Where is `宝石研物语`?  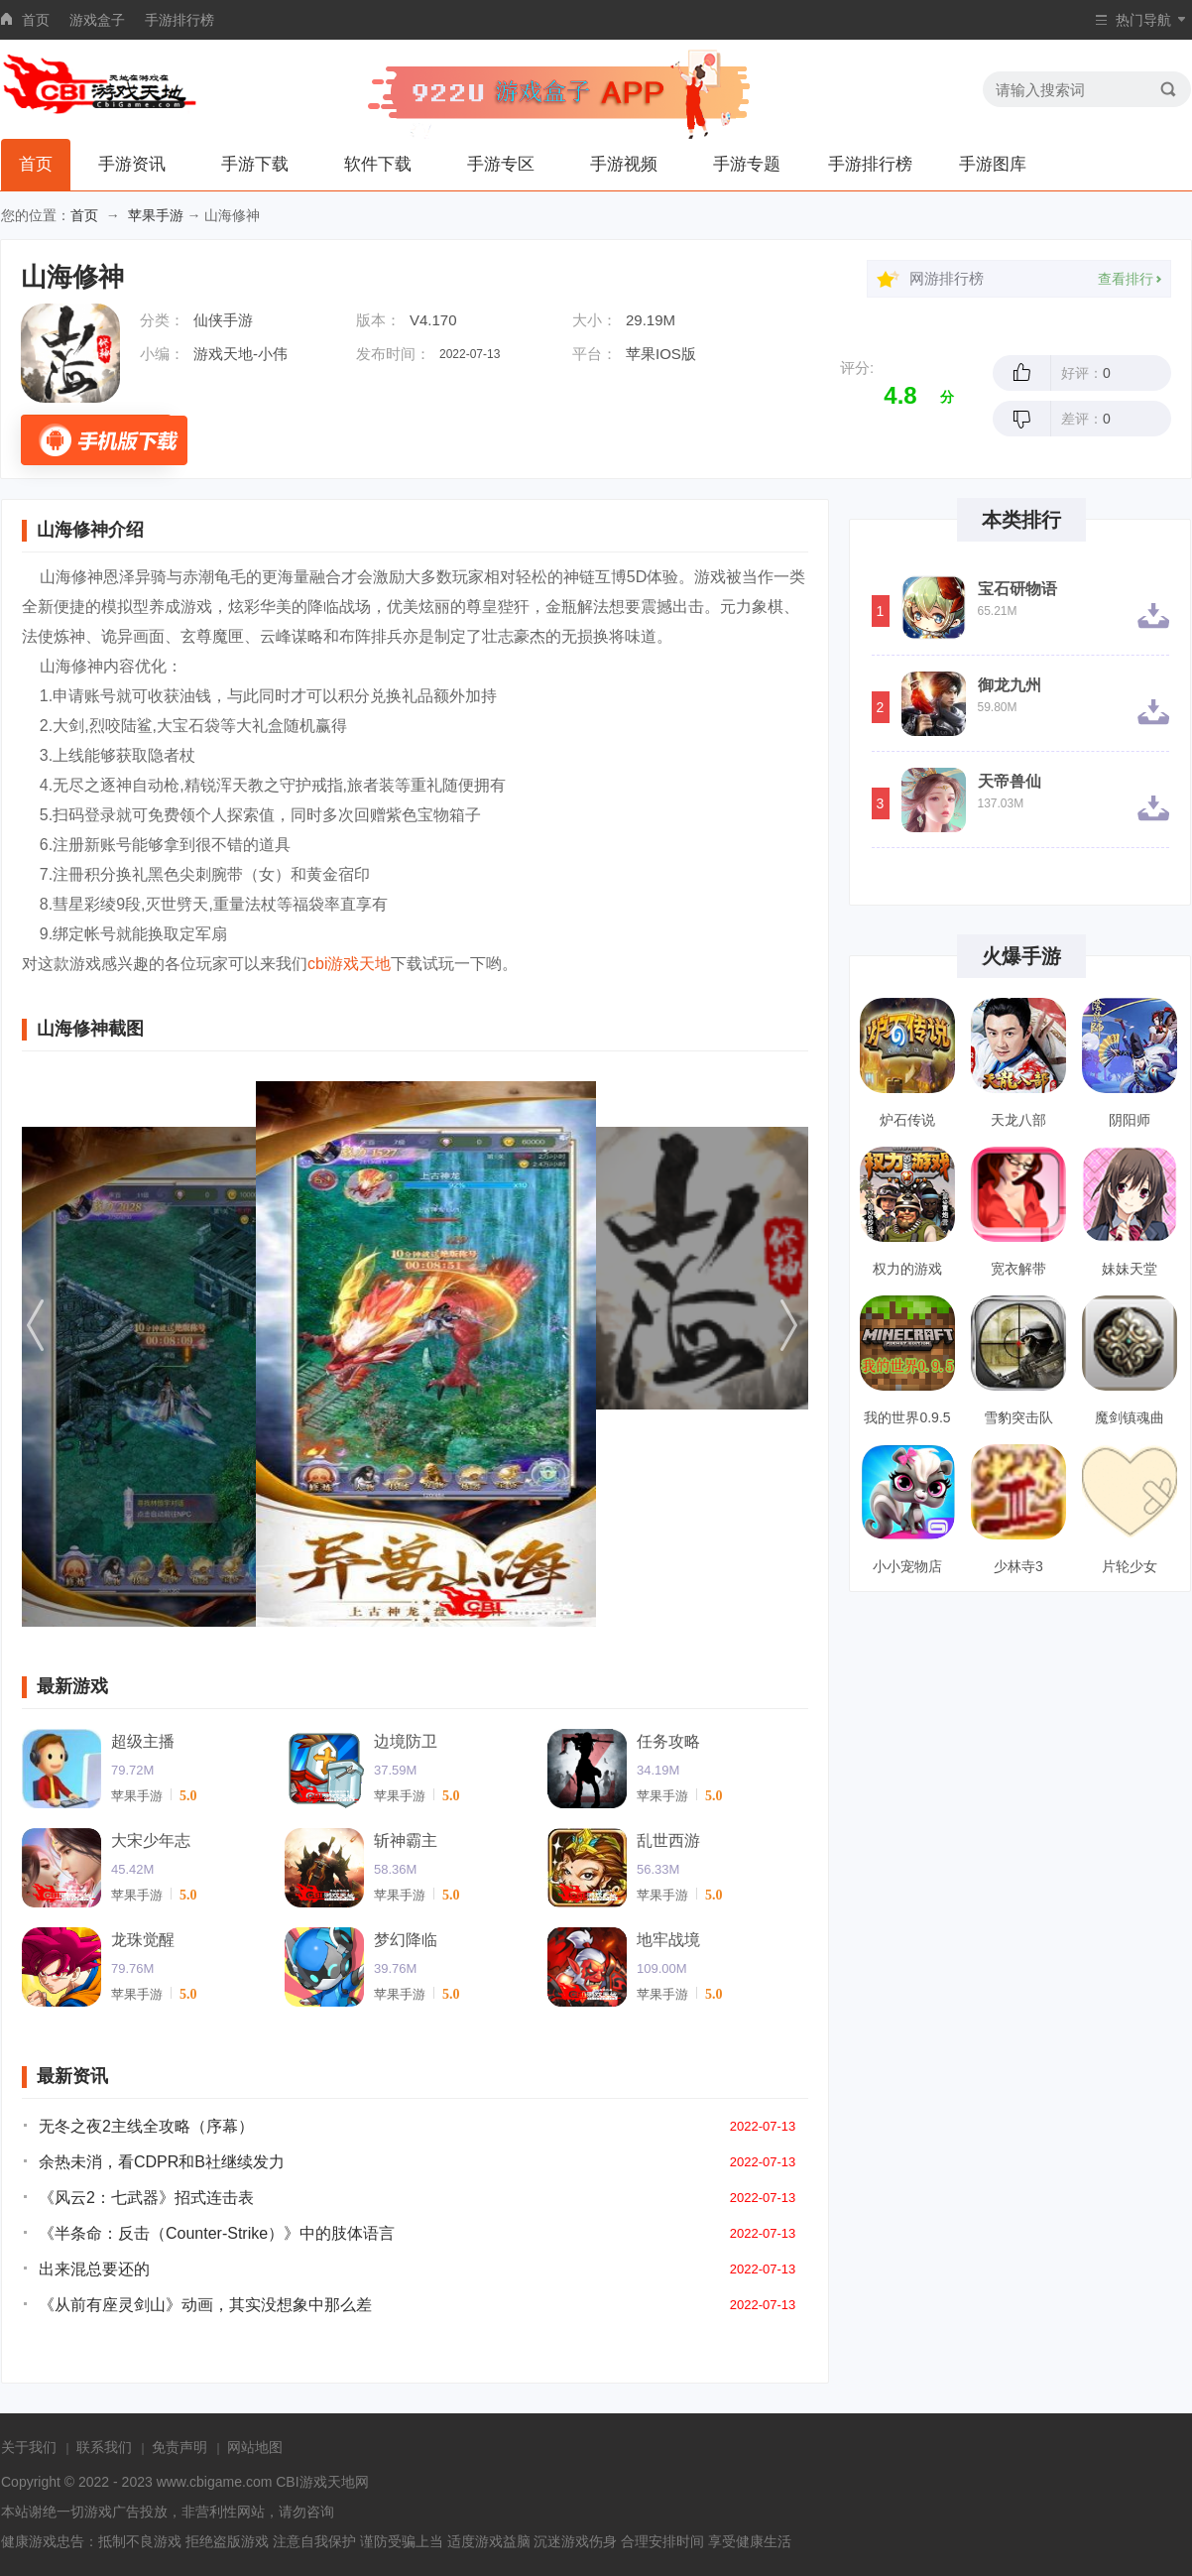
宝石研物语 is located at coordinates (1017, 589).